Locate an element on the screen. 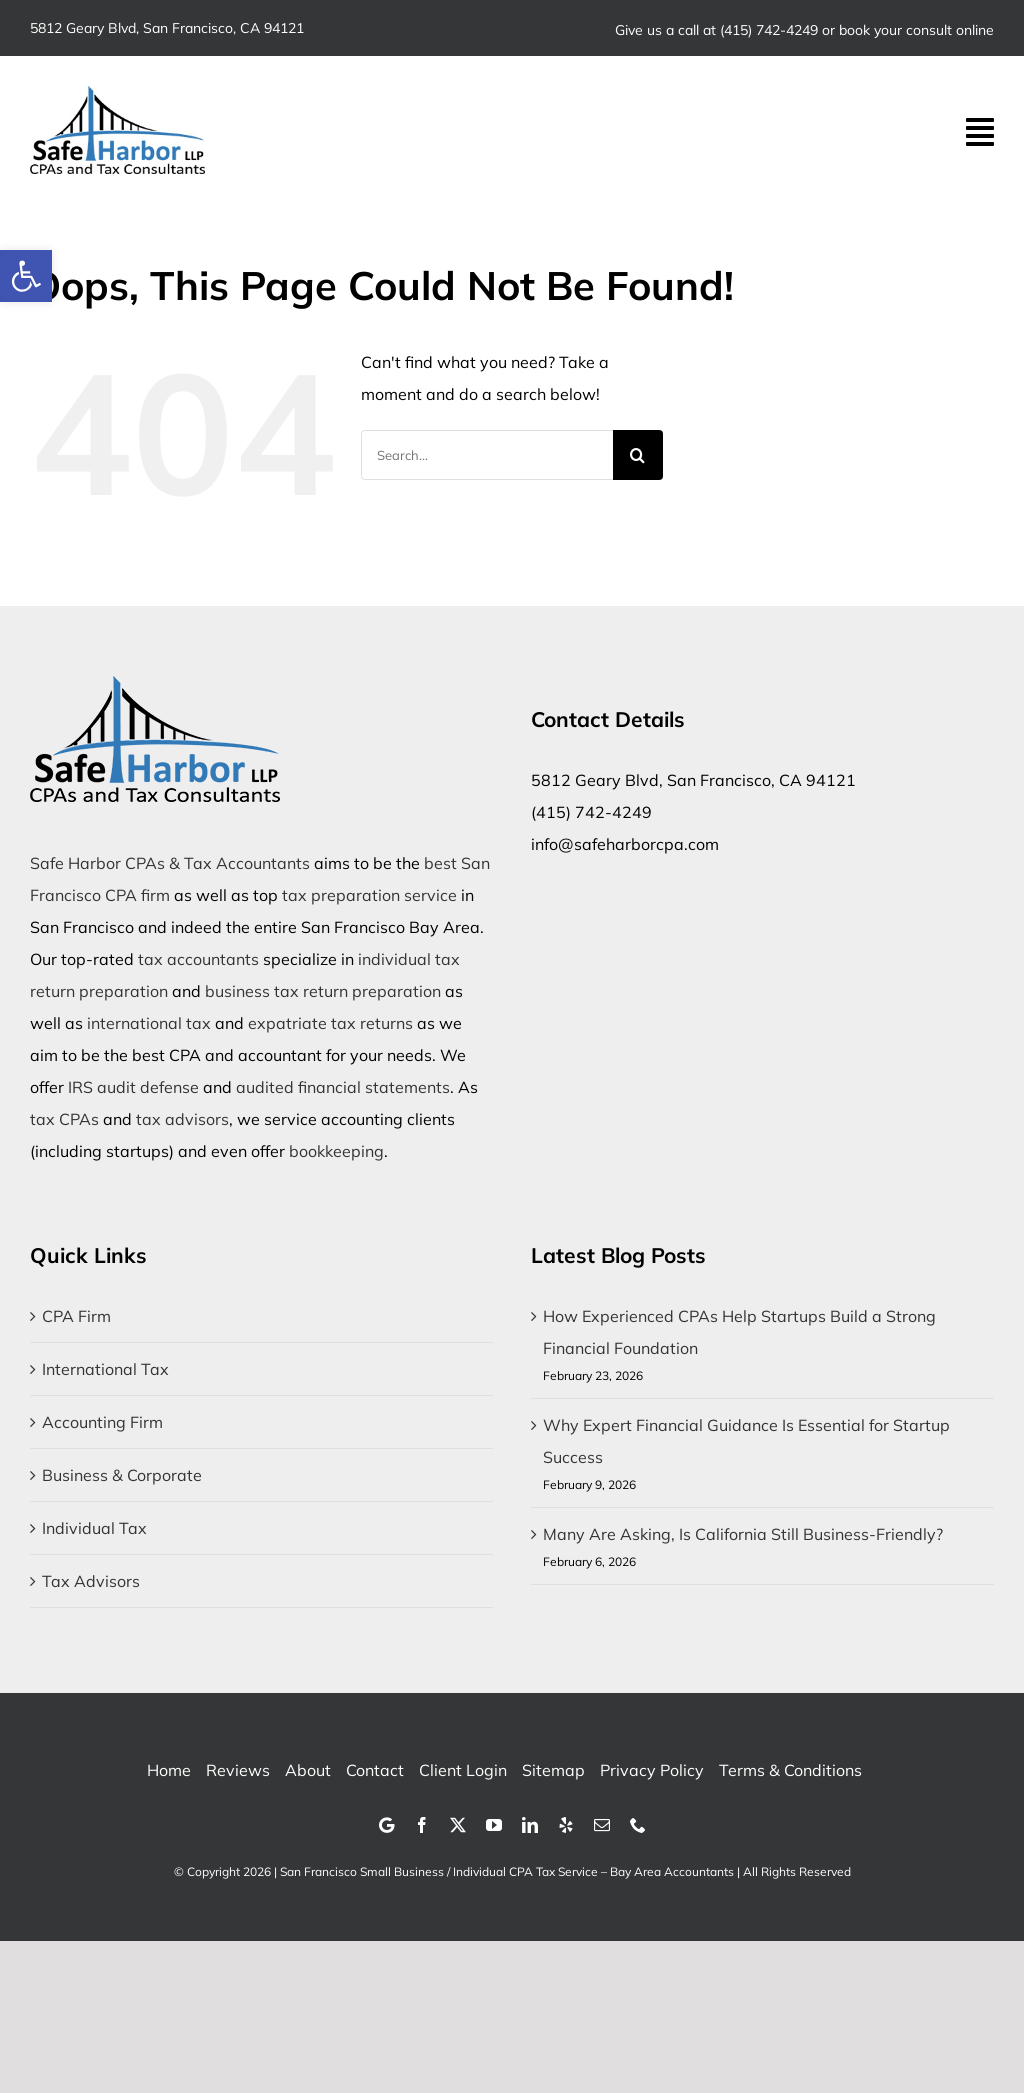 This screenshot has height=2093, width=1024. expatriate tax returns is located at coordinates (330, 1023).